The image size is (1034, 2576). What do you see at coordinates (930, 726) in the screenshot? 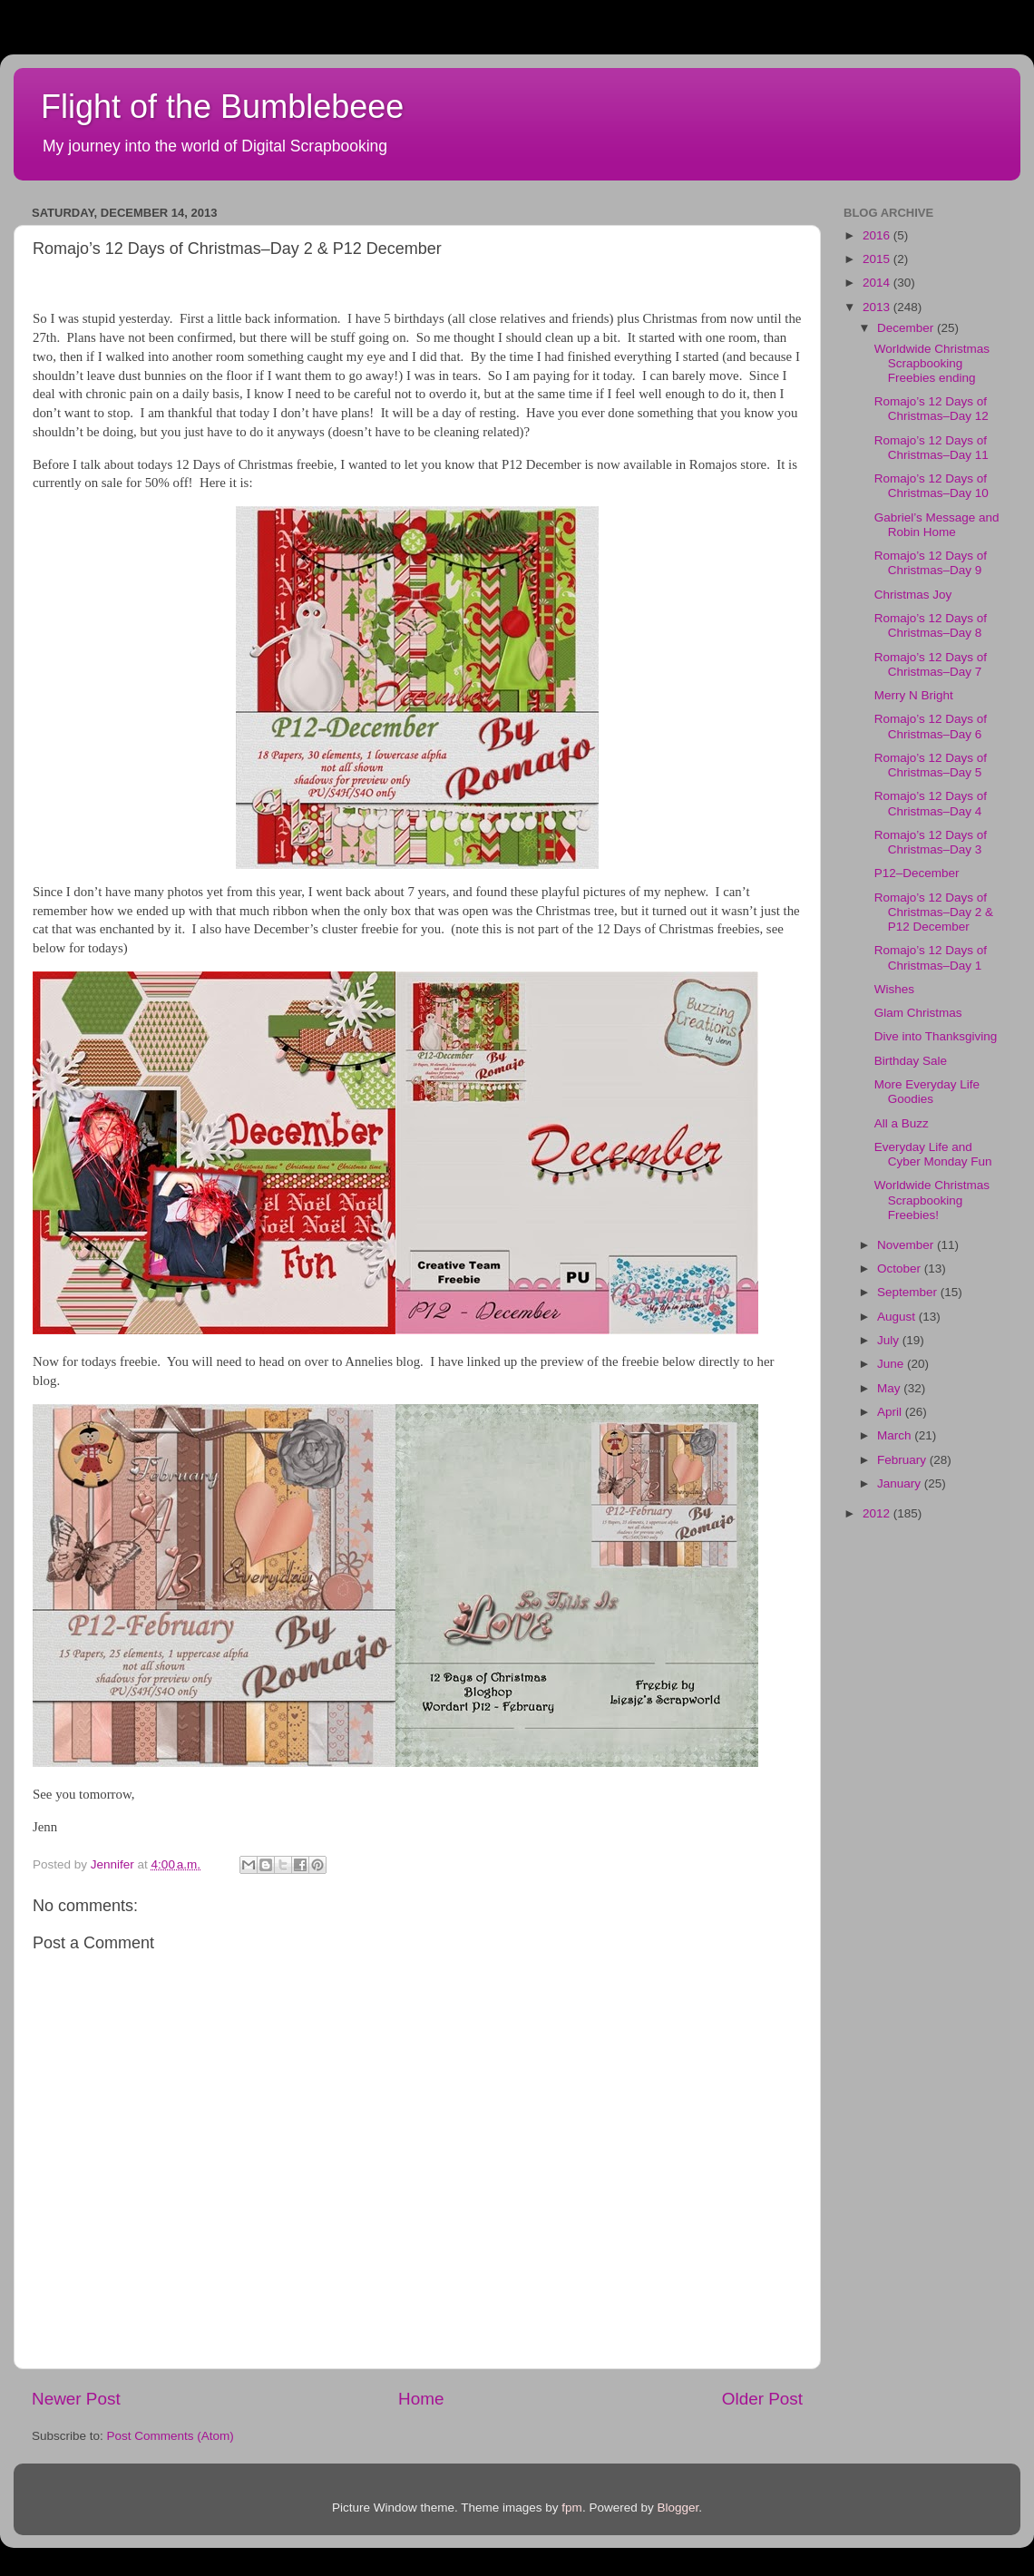
I see `Romajo’s 12 Days of Christmas–Day 6` at bounding box center [930, 726].